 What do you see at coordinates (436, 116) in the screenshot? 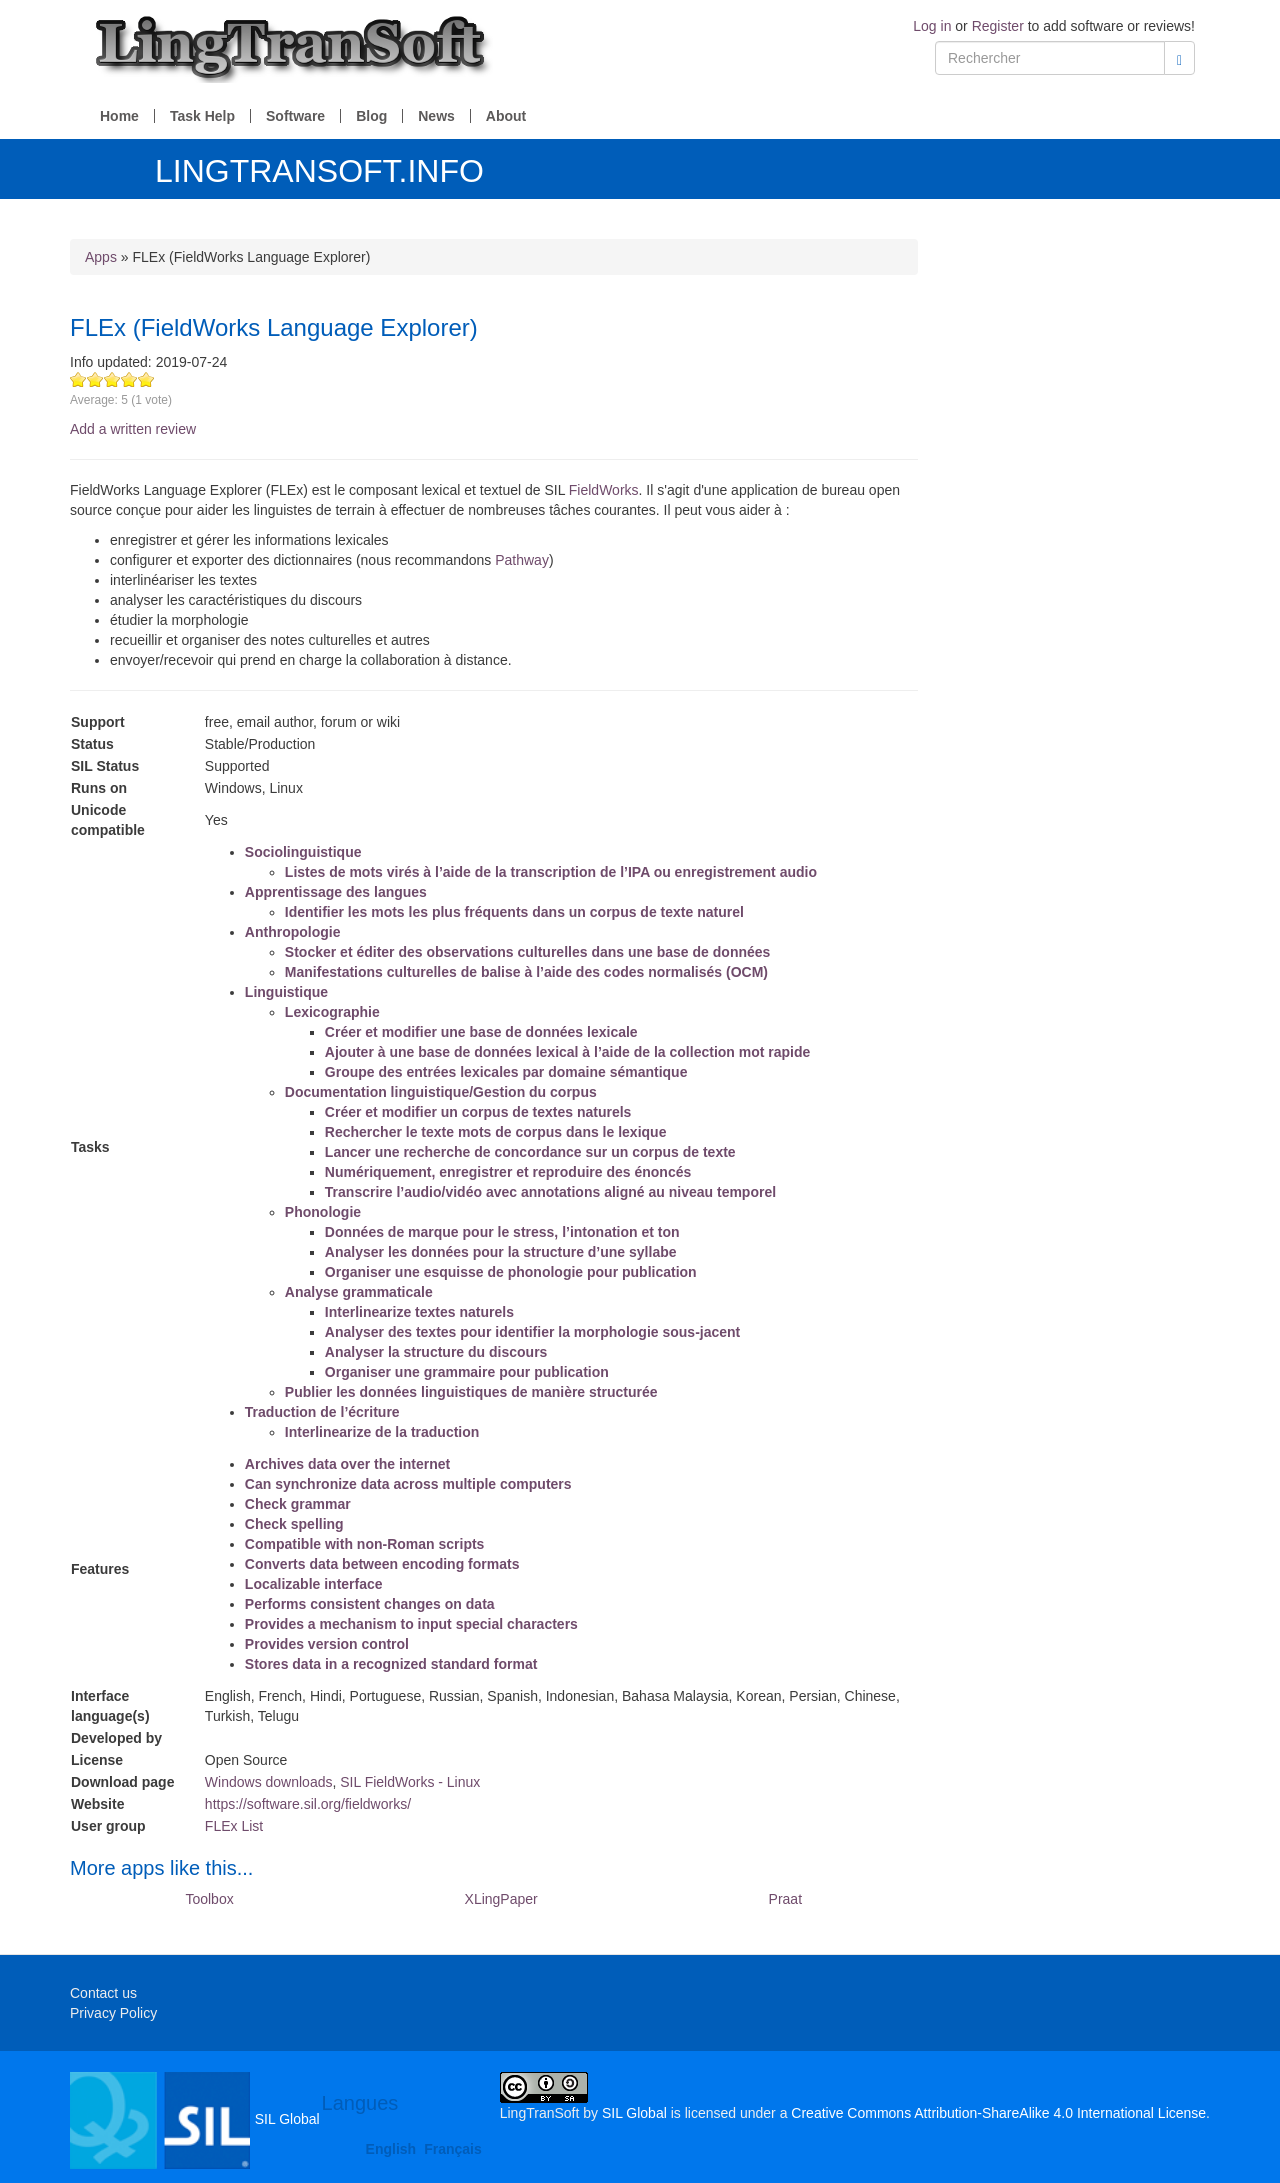
I see `News` at bounding box center [436, 116].